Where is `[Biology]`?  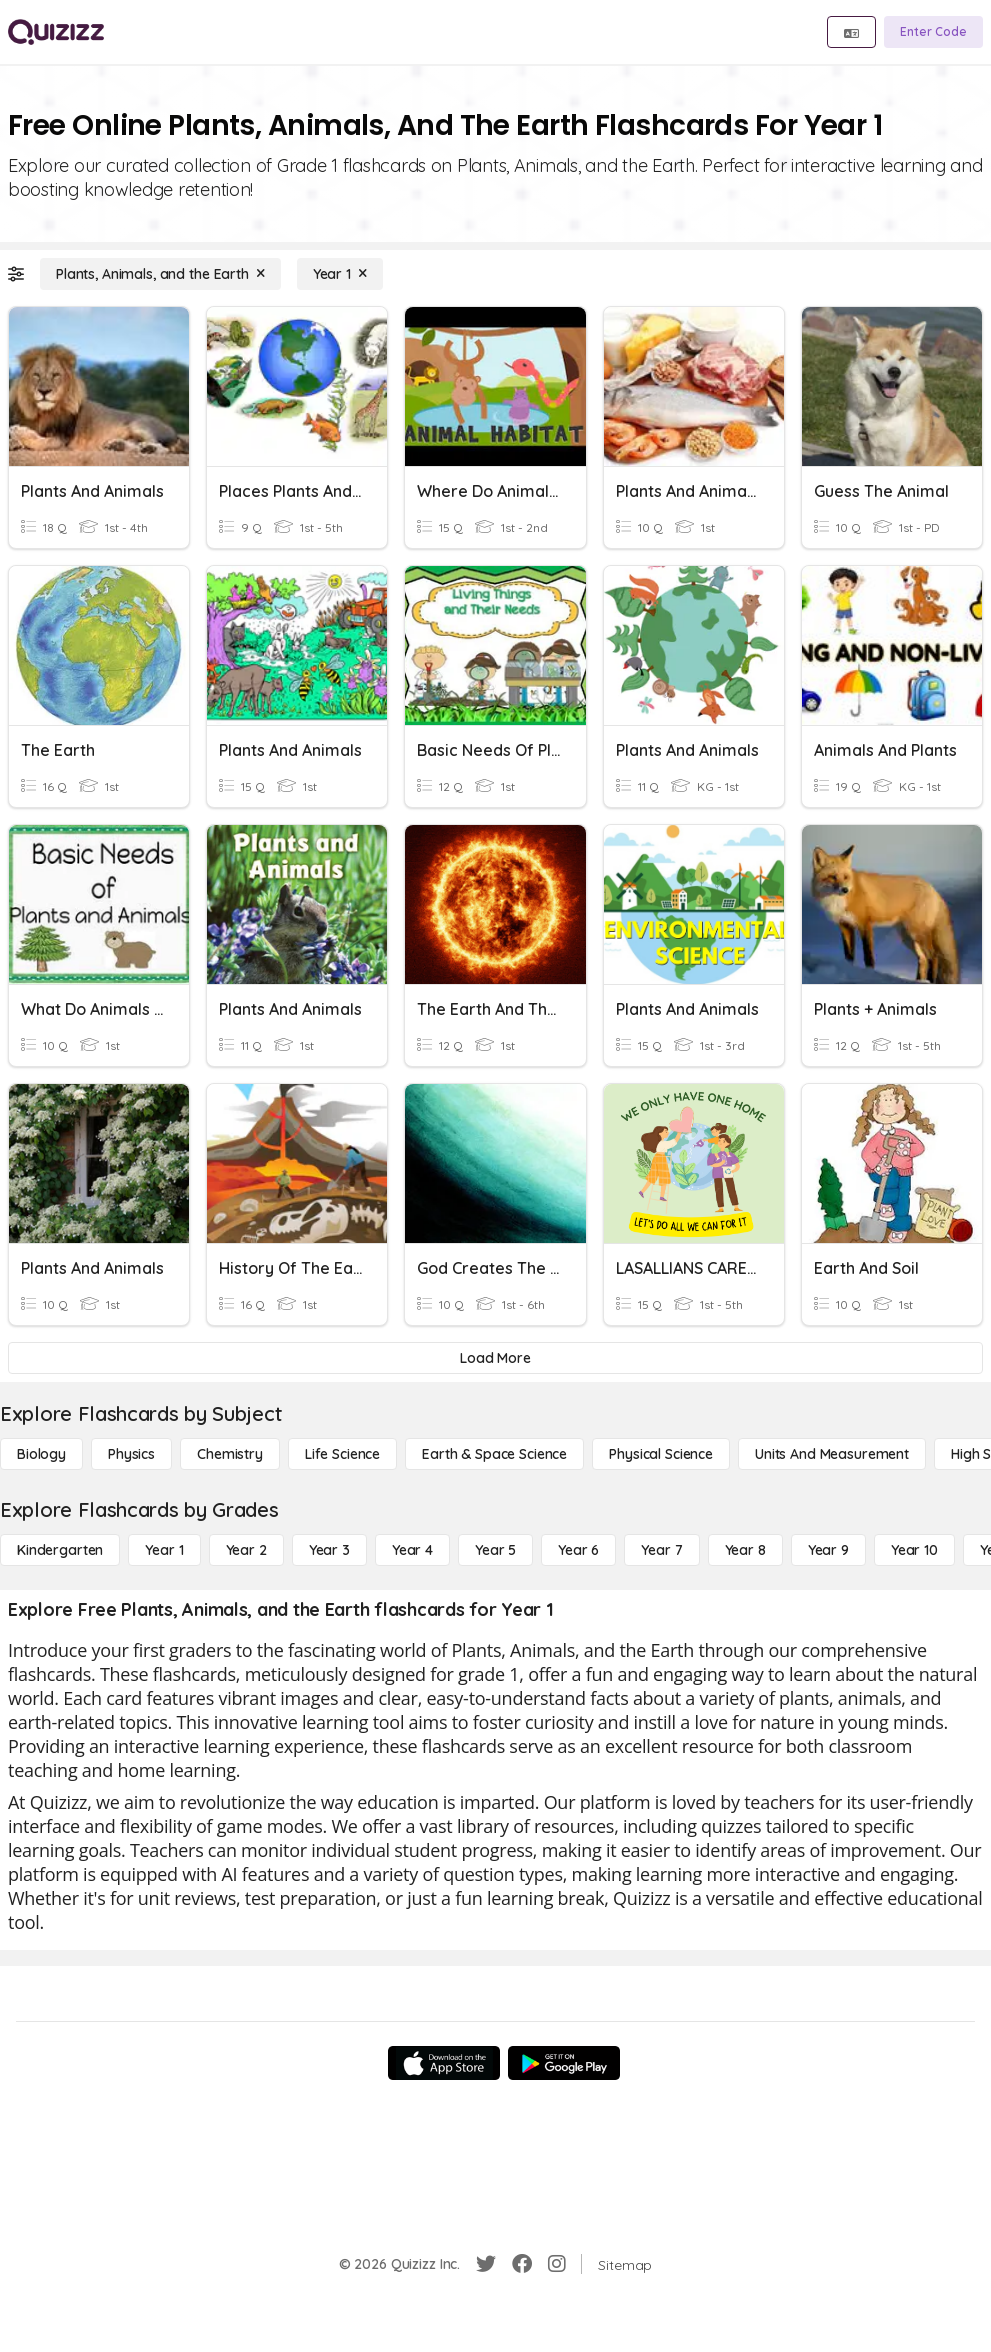
[Biology] is located at coordinates (41, 1454).